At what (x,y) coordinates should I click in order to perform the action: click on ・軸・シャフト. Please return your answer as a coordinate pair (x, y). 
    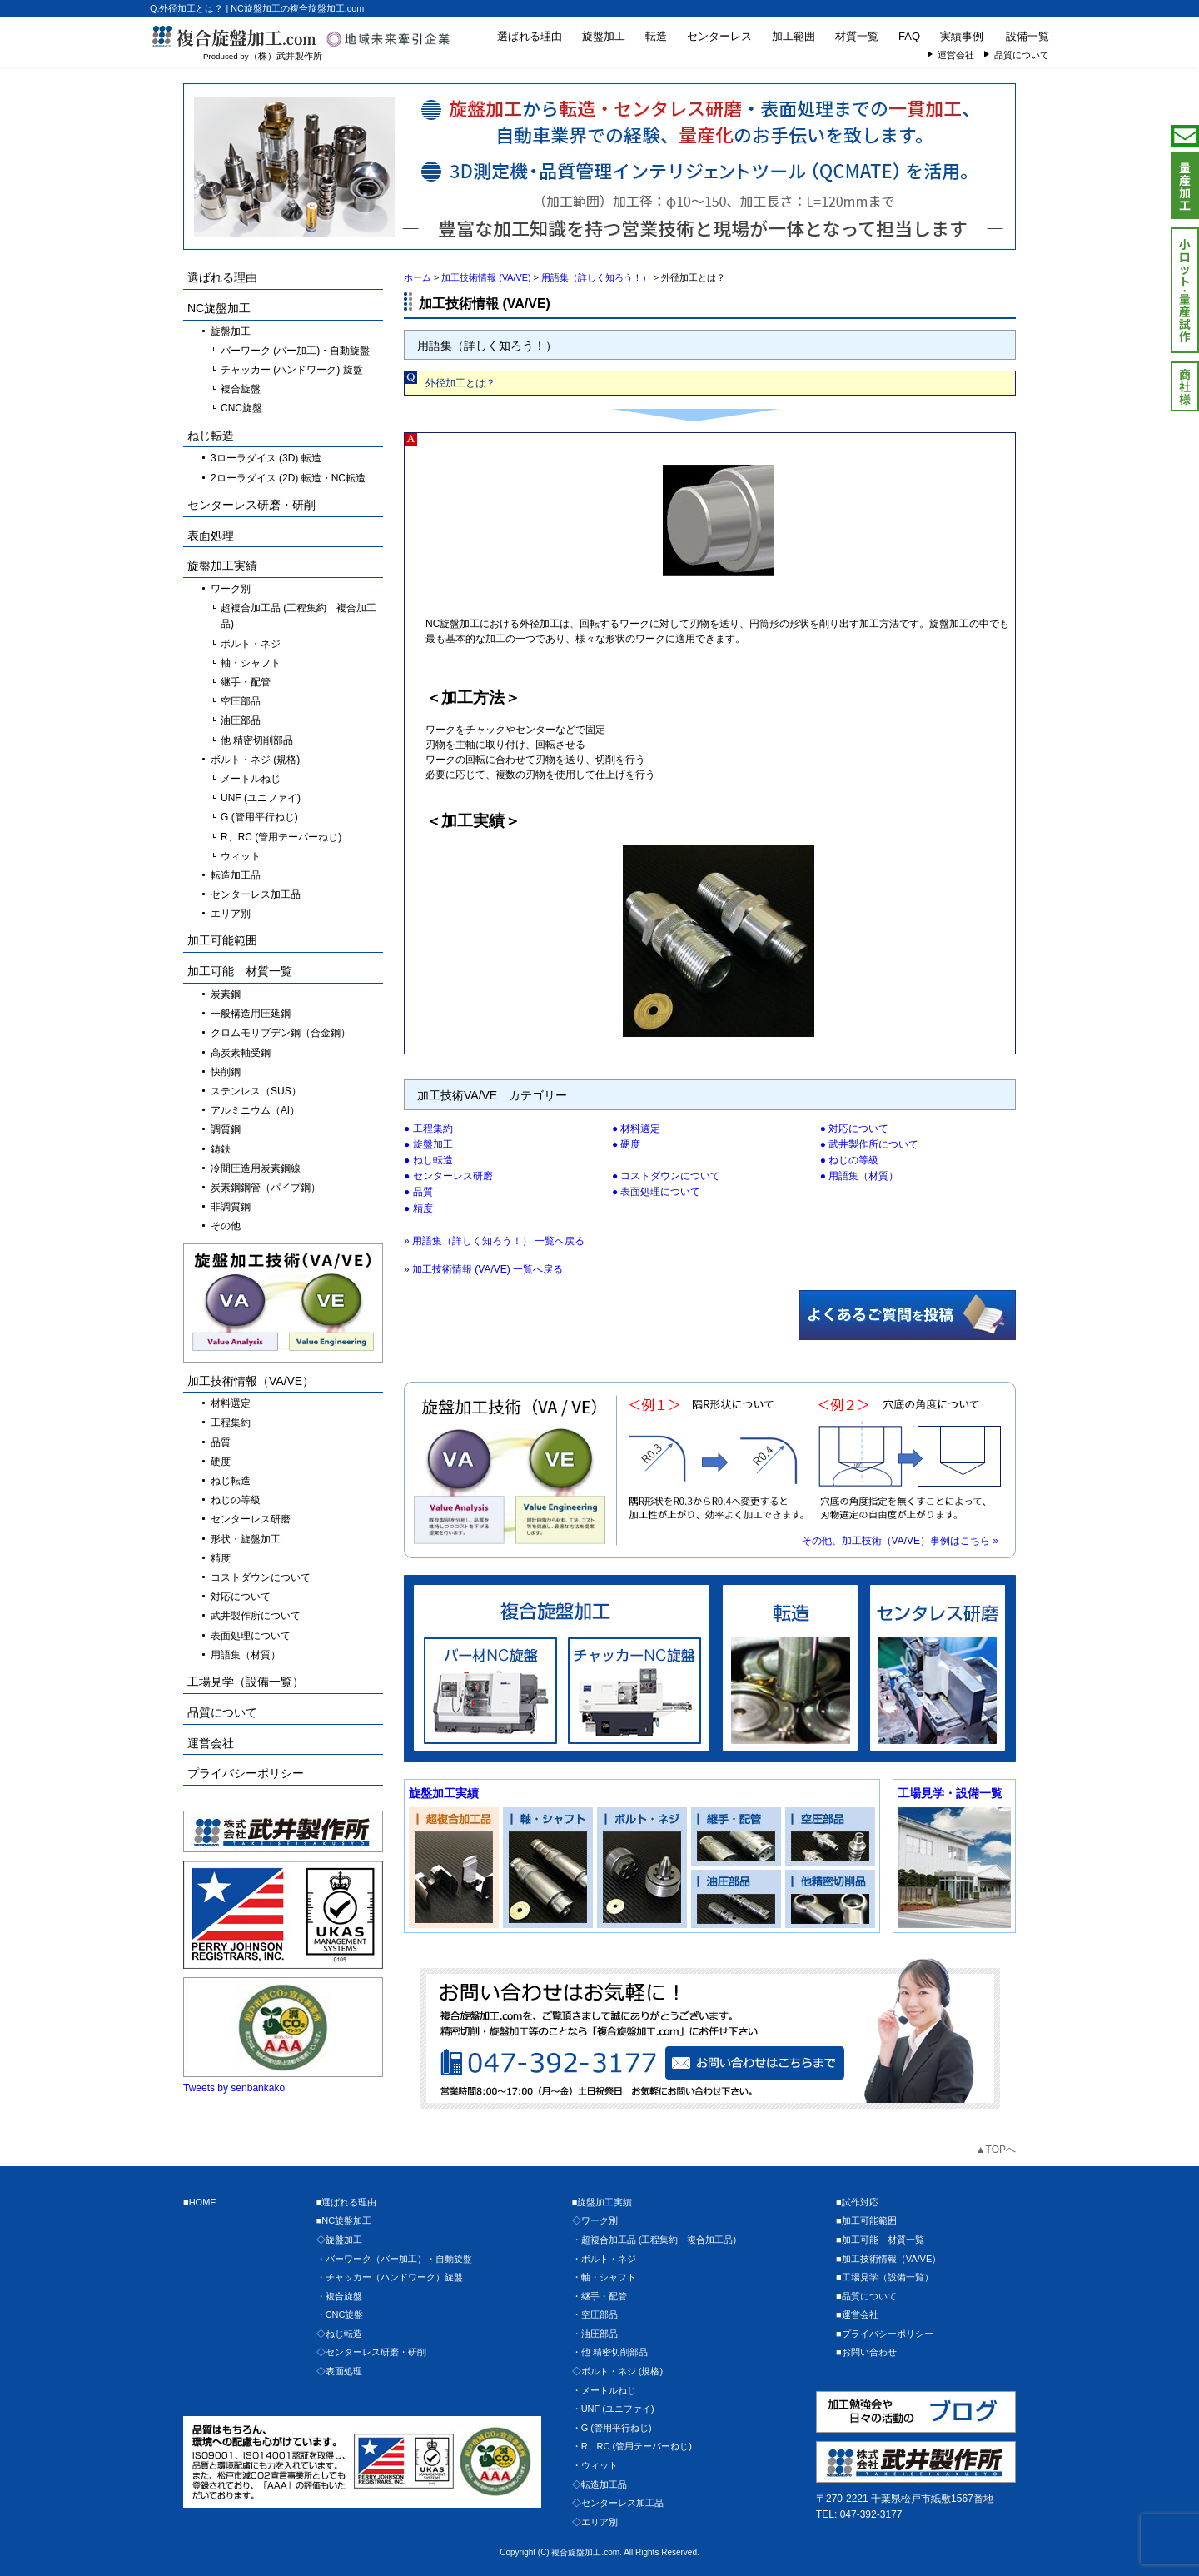
    Looking at the image, I should click on (604, 2277).